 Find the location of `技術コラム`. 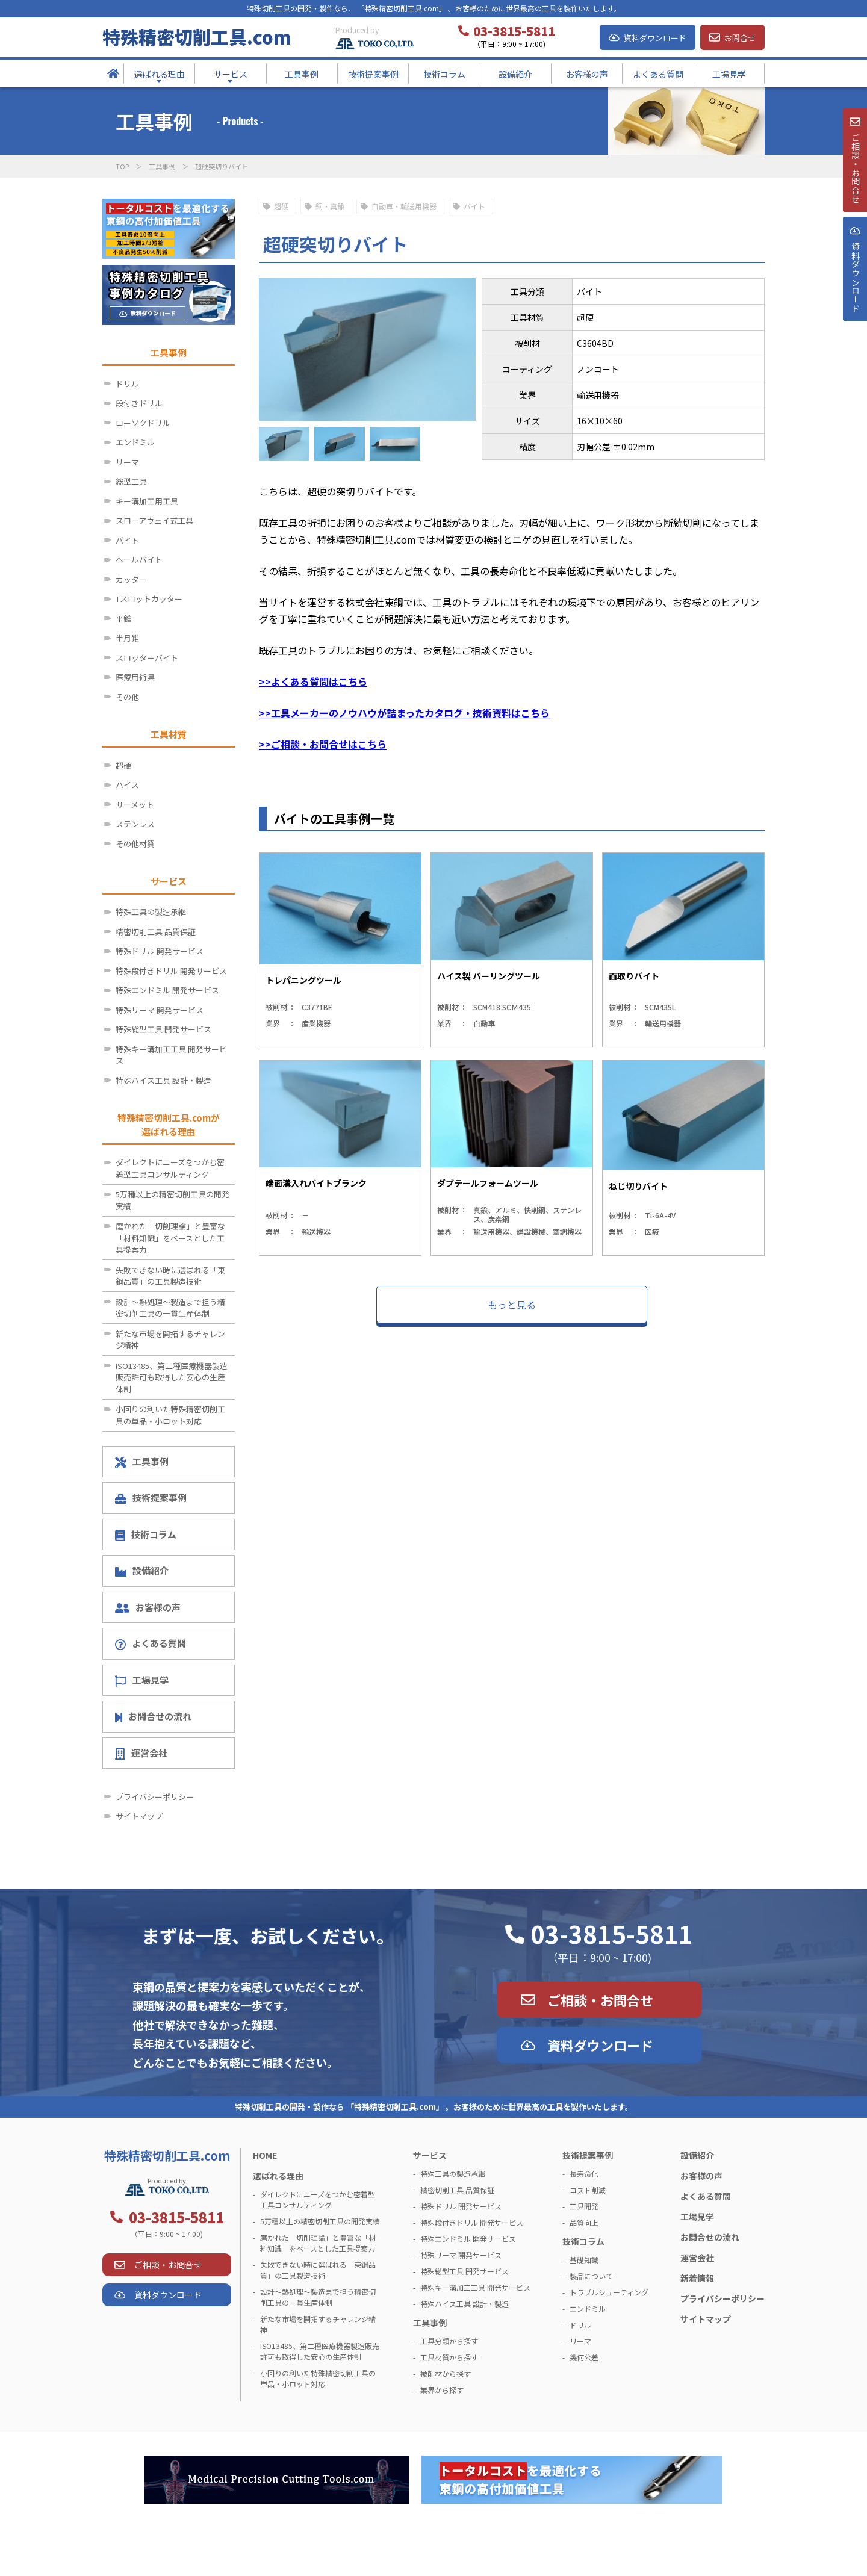

技術コラム is located at coordinates (145, 1534).